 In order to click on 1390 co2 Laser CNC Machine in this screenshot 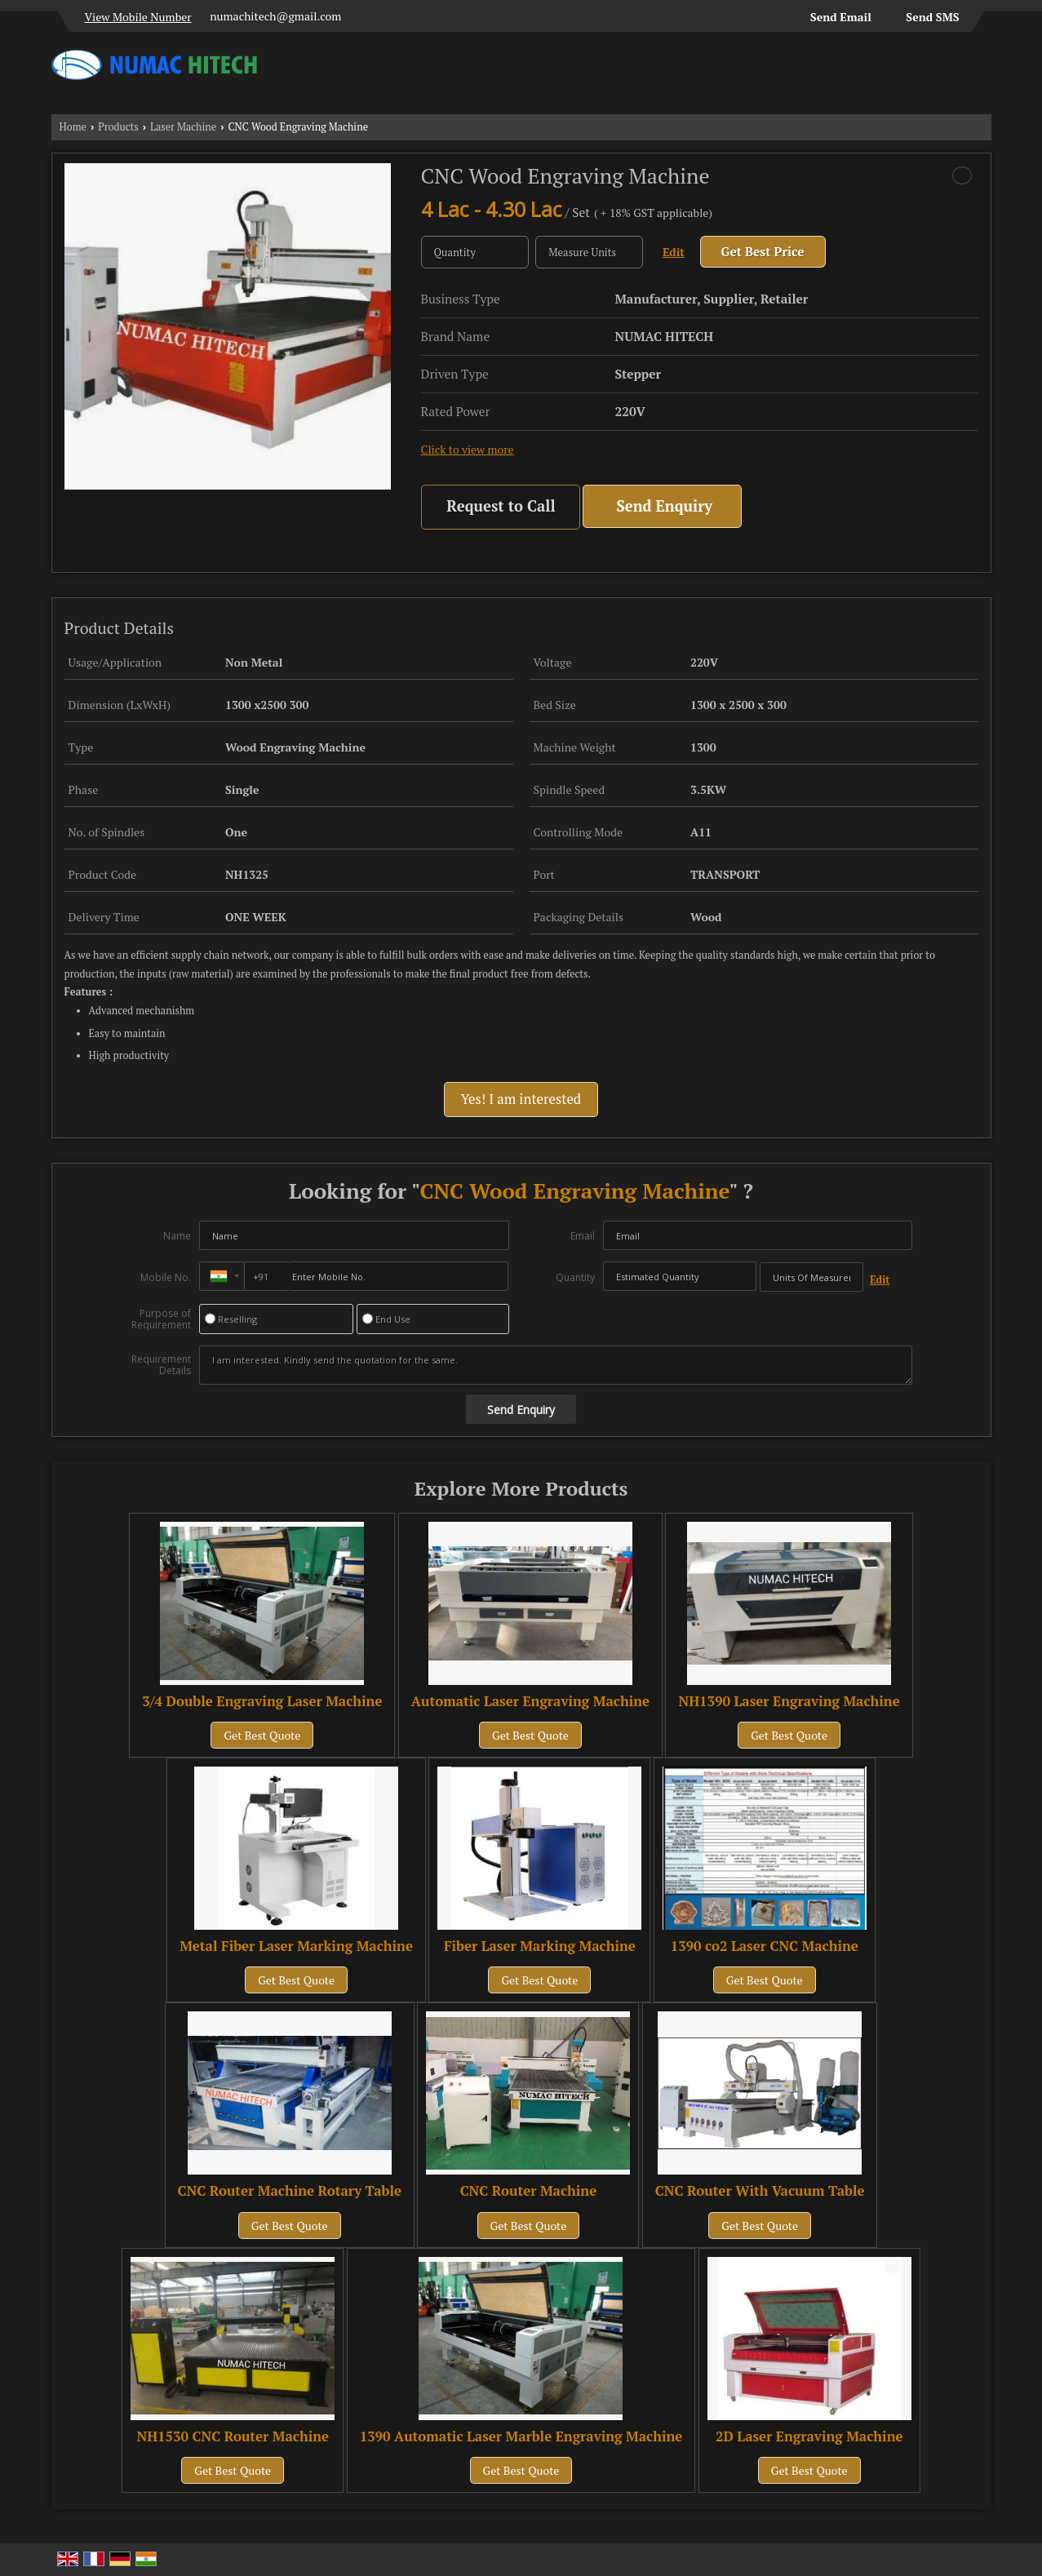, I will do `click(764, 1946)`.